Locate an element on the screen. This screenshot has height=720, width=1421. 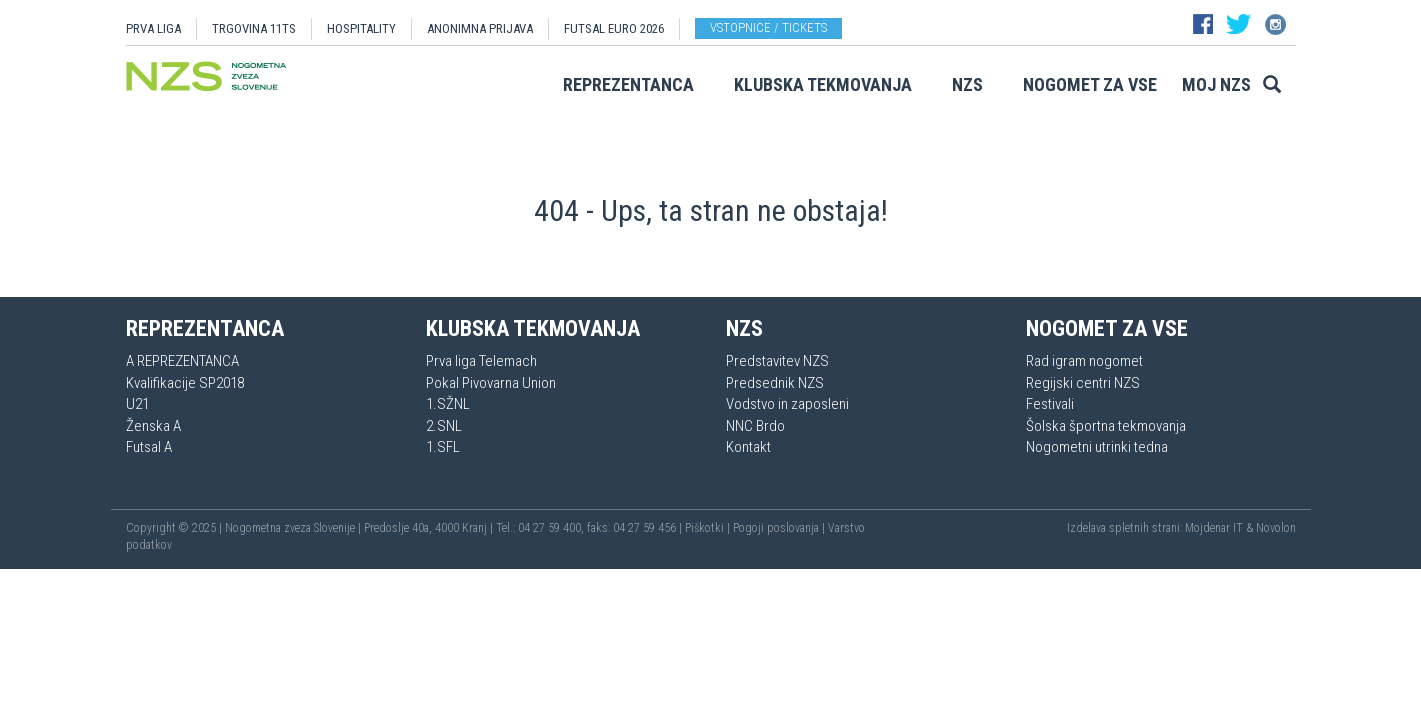
Šolska športna tekmovanja is located at coordinates (1106, 426).